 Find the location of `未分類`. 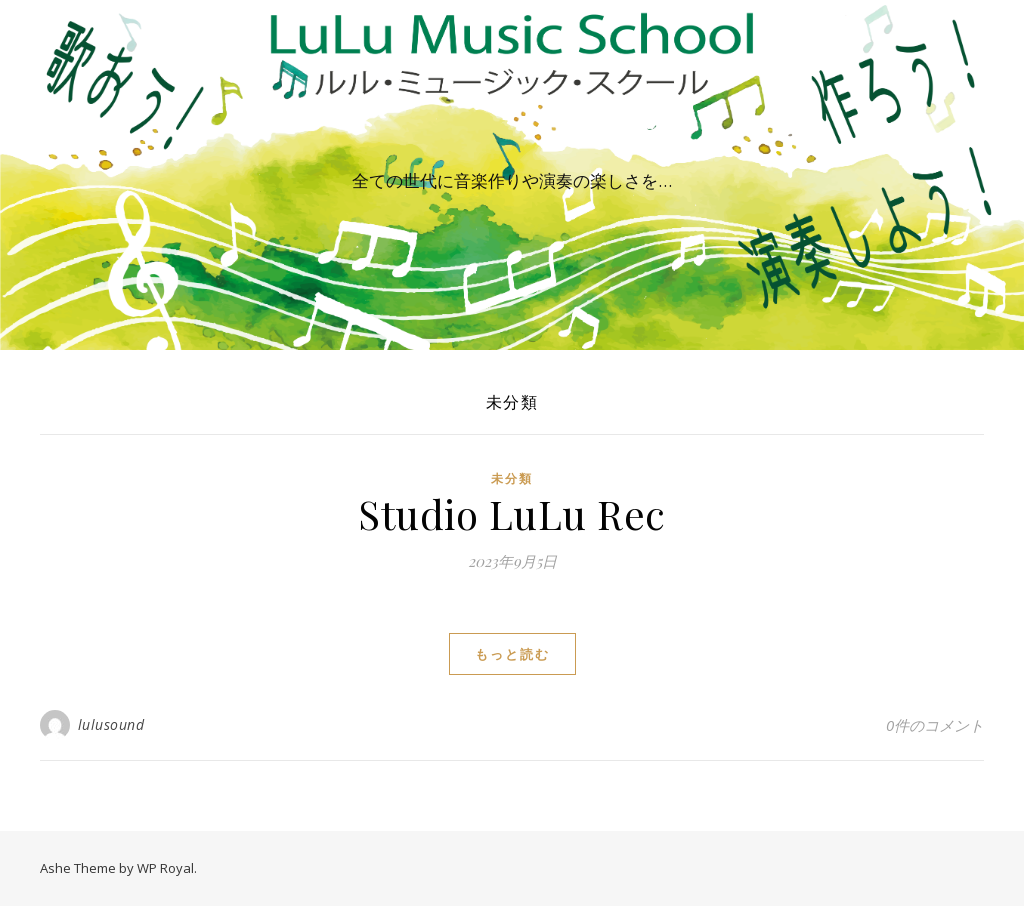

未分類 is located at coordinates (512, 478).